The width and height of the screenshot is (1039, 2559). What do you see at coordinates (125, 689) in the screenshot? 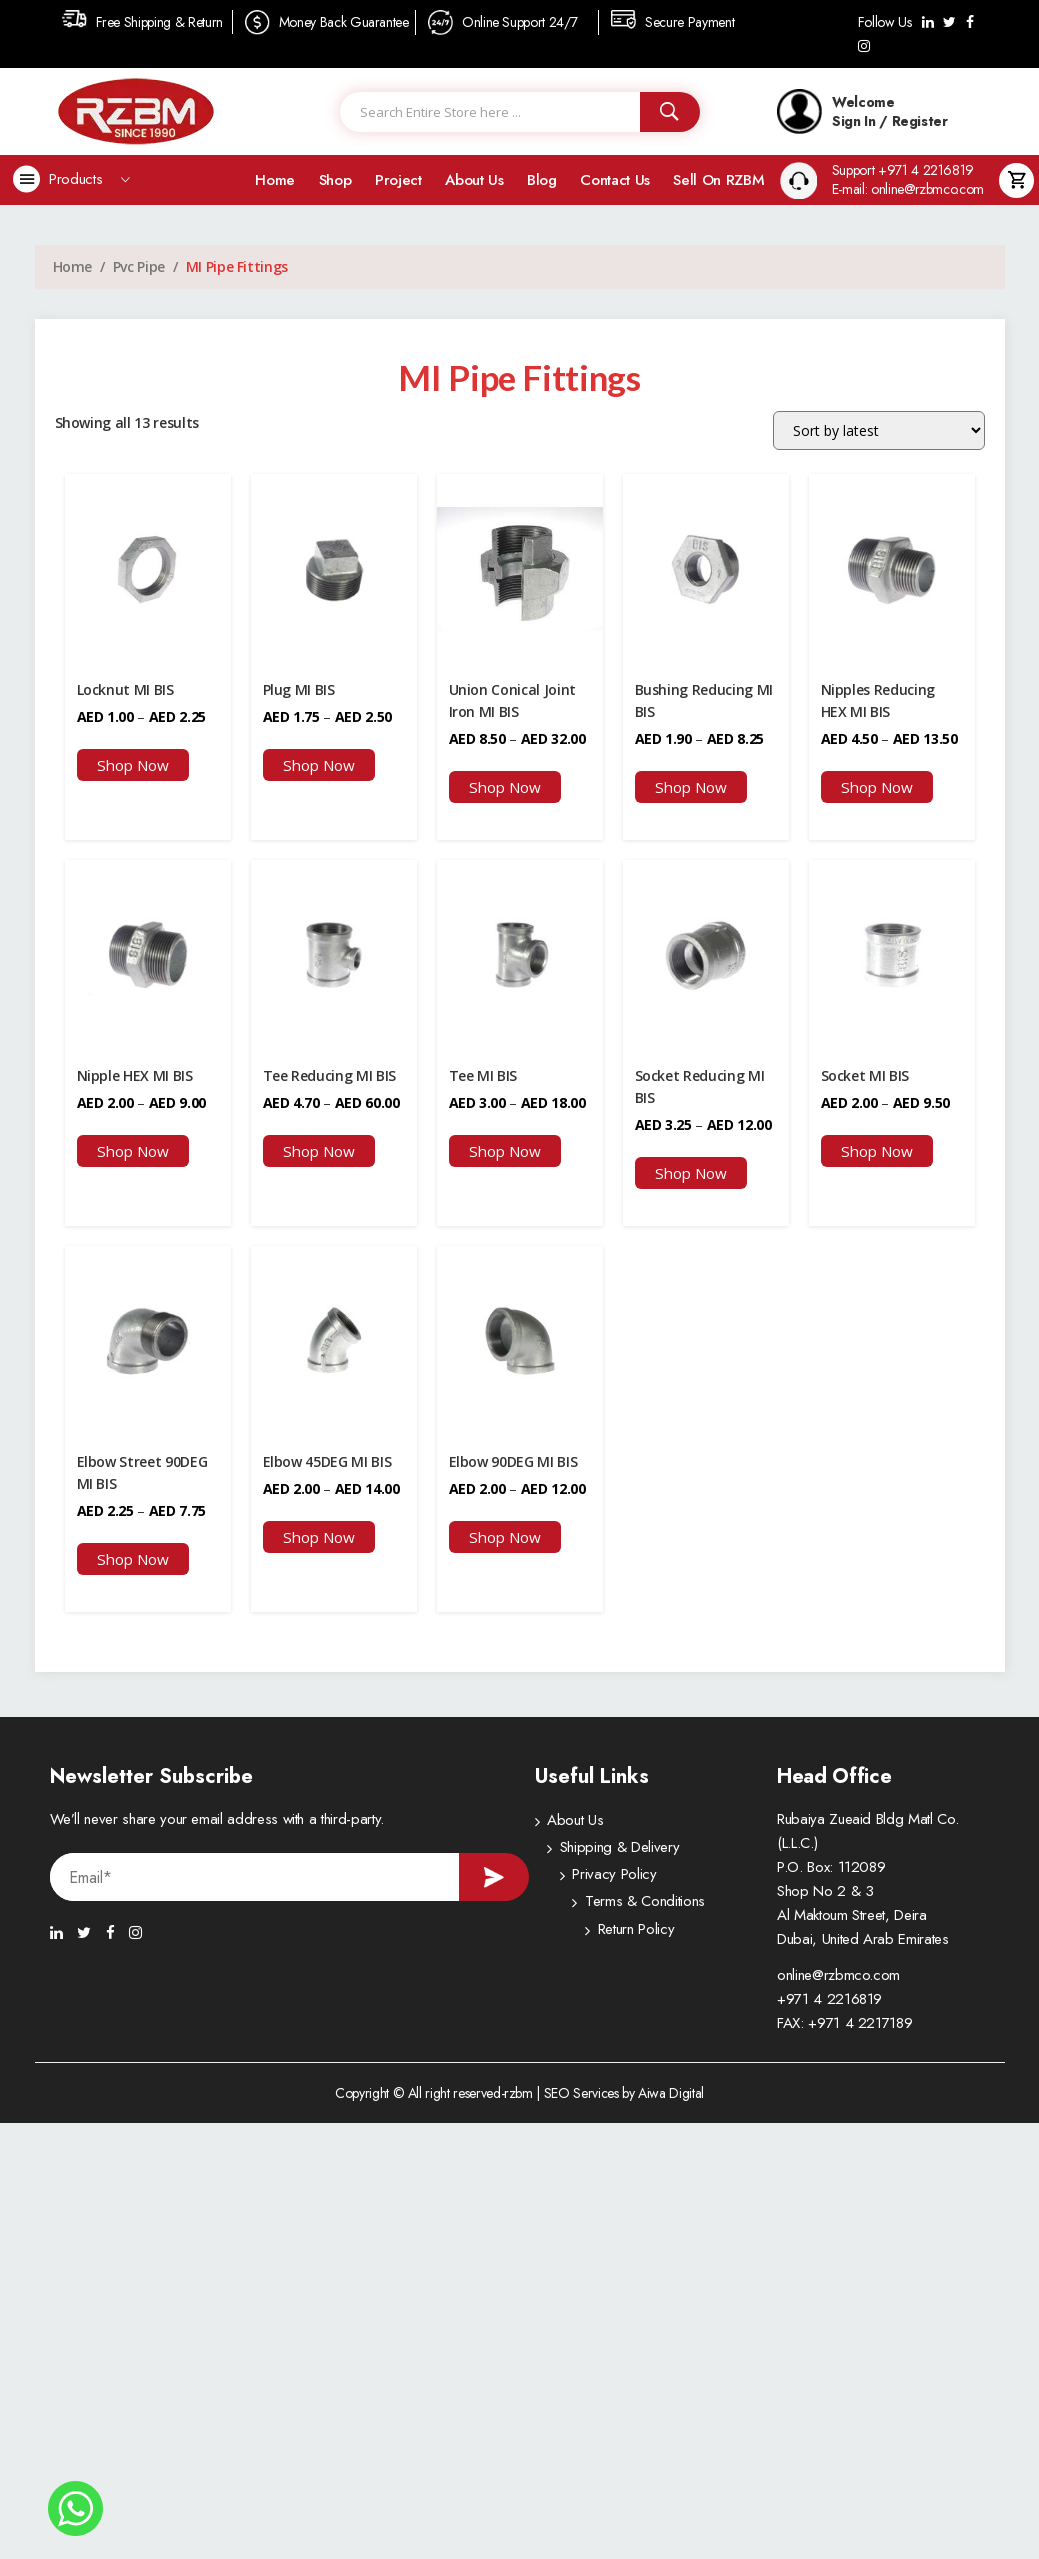
I see `Locknut MI BIS` at bounding box center [125, 689].